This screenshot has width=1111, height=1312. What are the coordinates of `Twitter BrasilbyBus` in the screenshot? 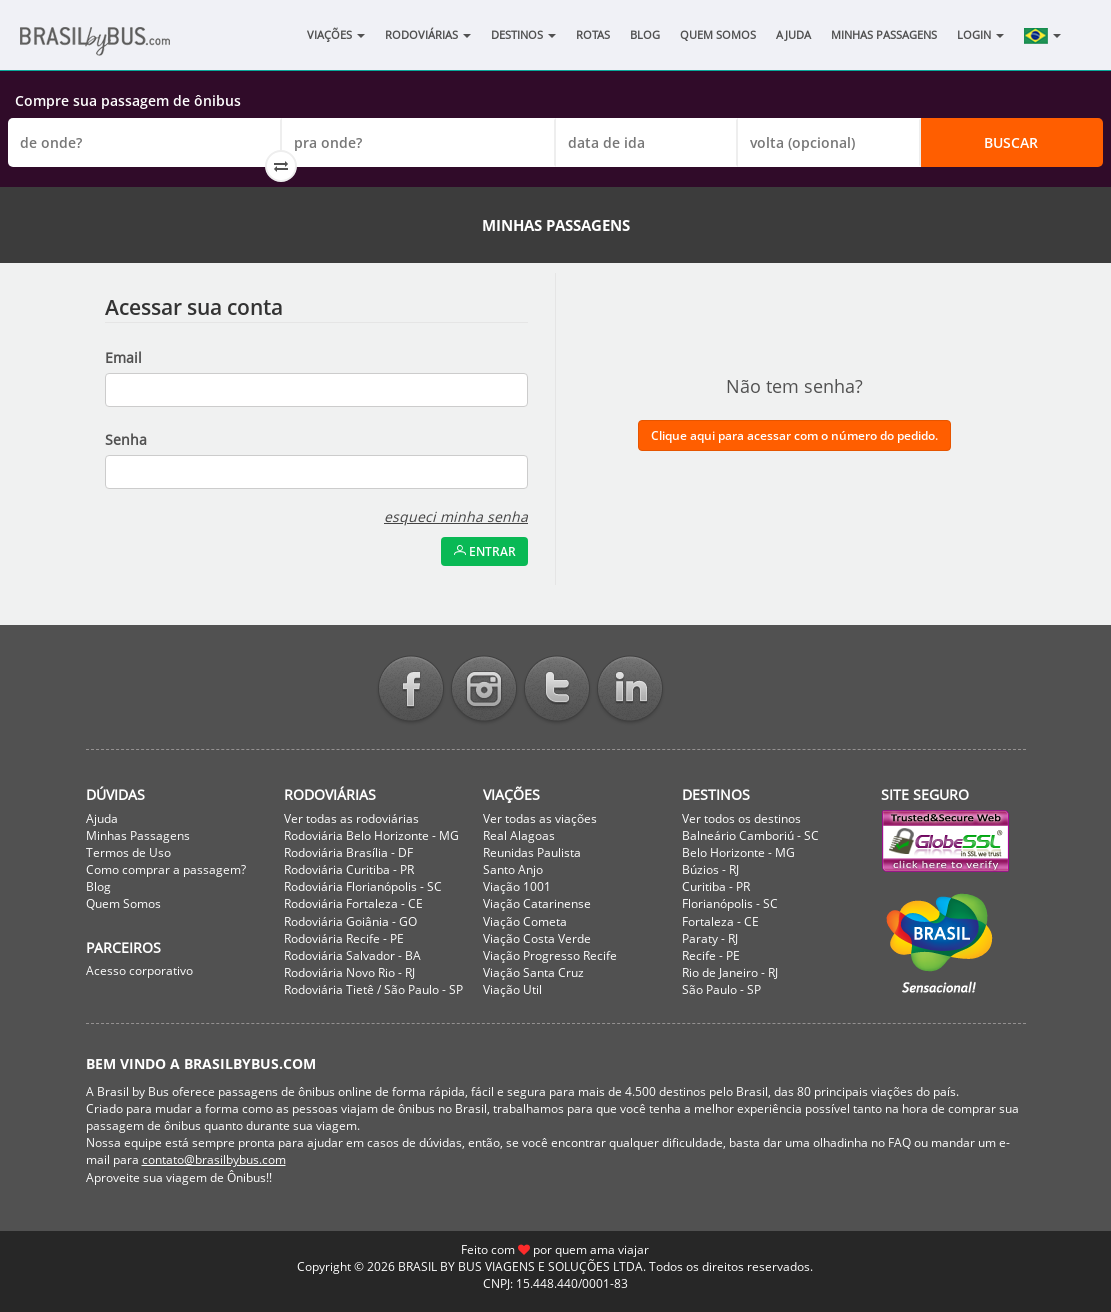 It's located at (557, 690).